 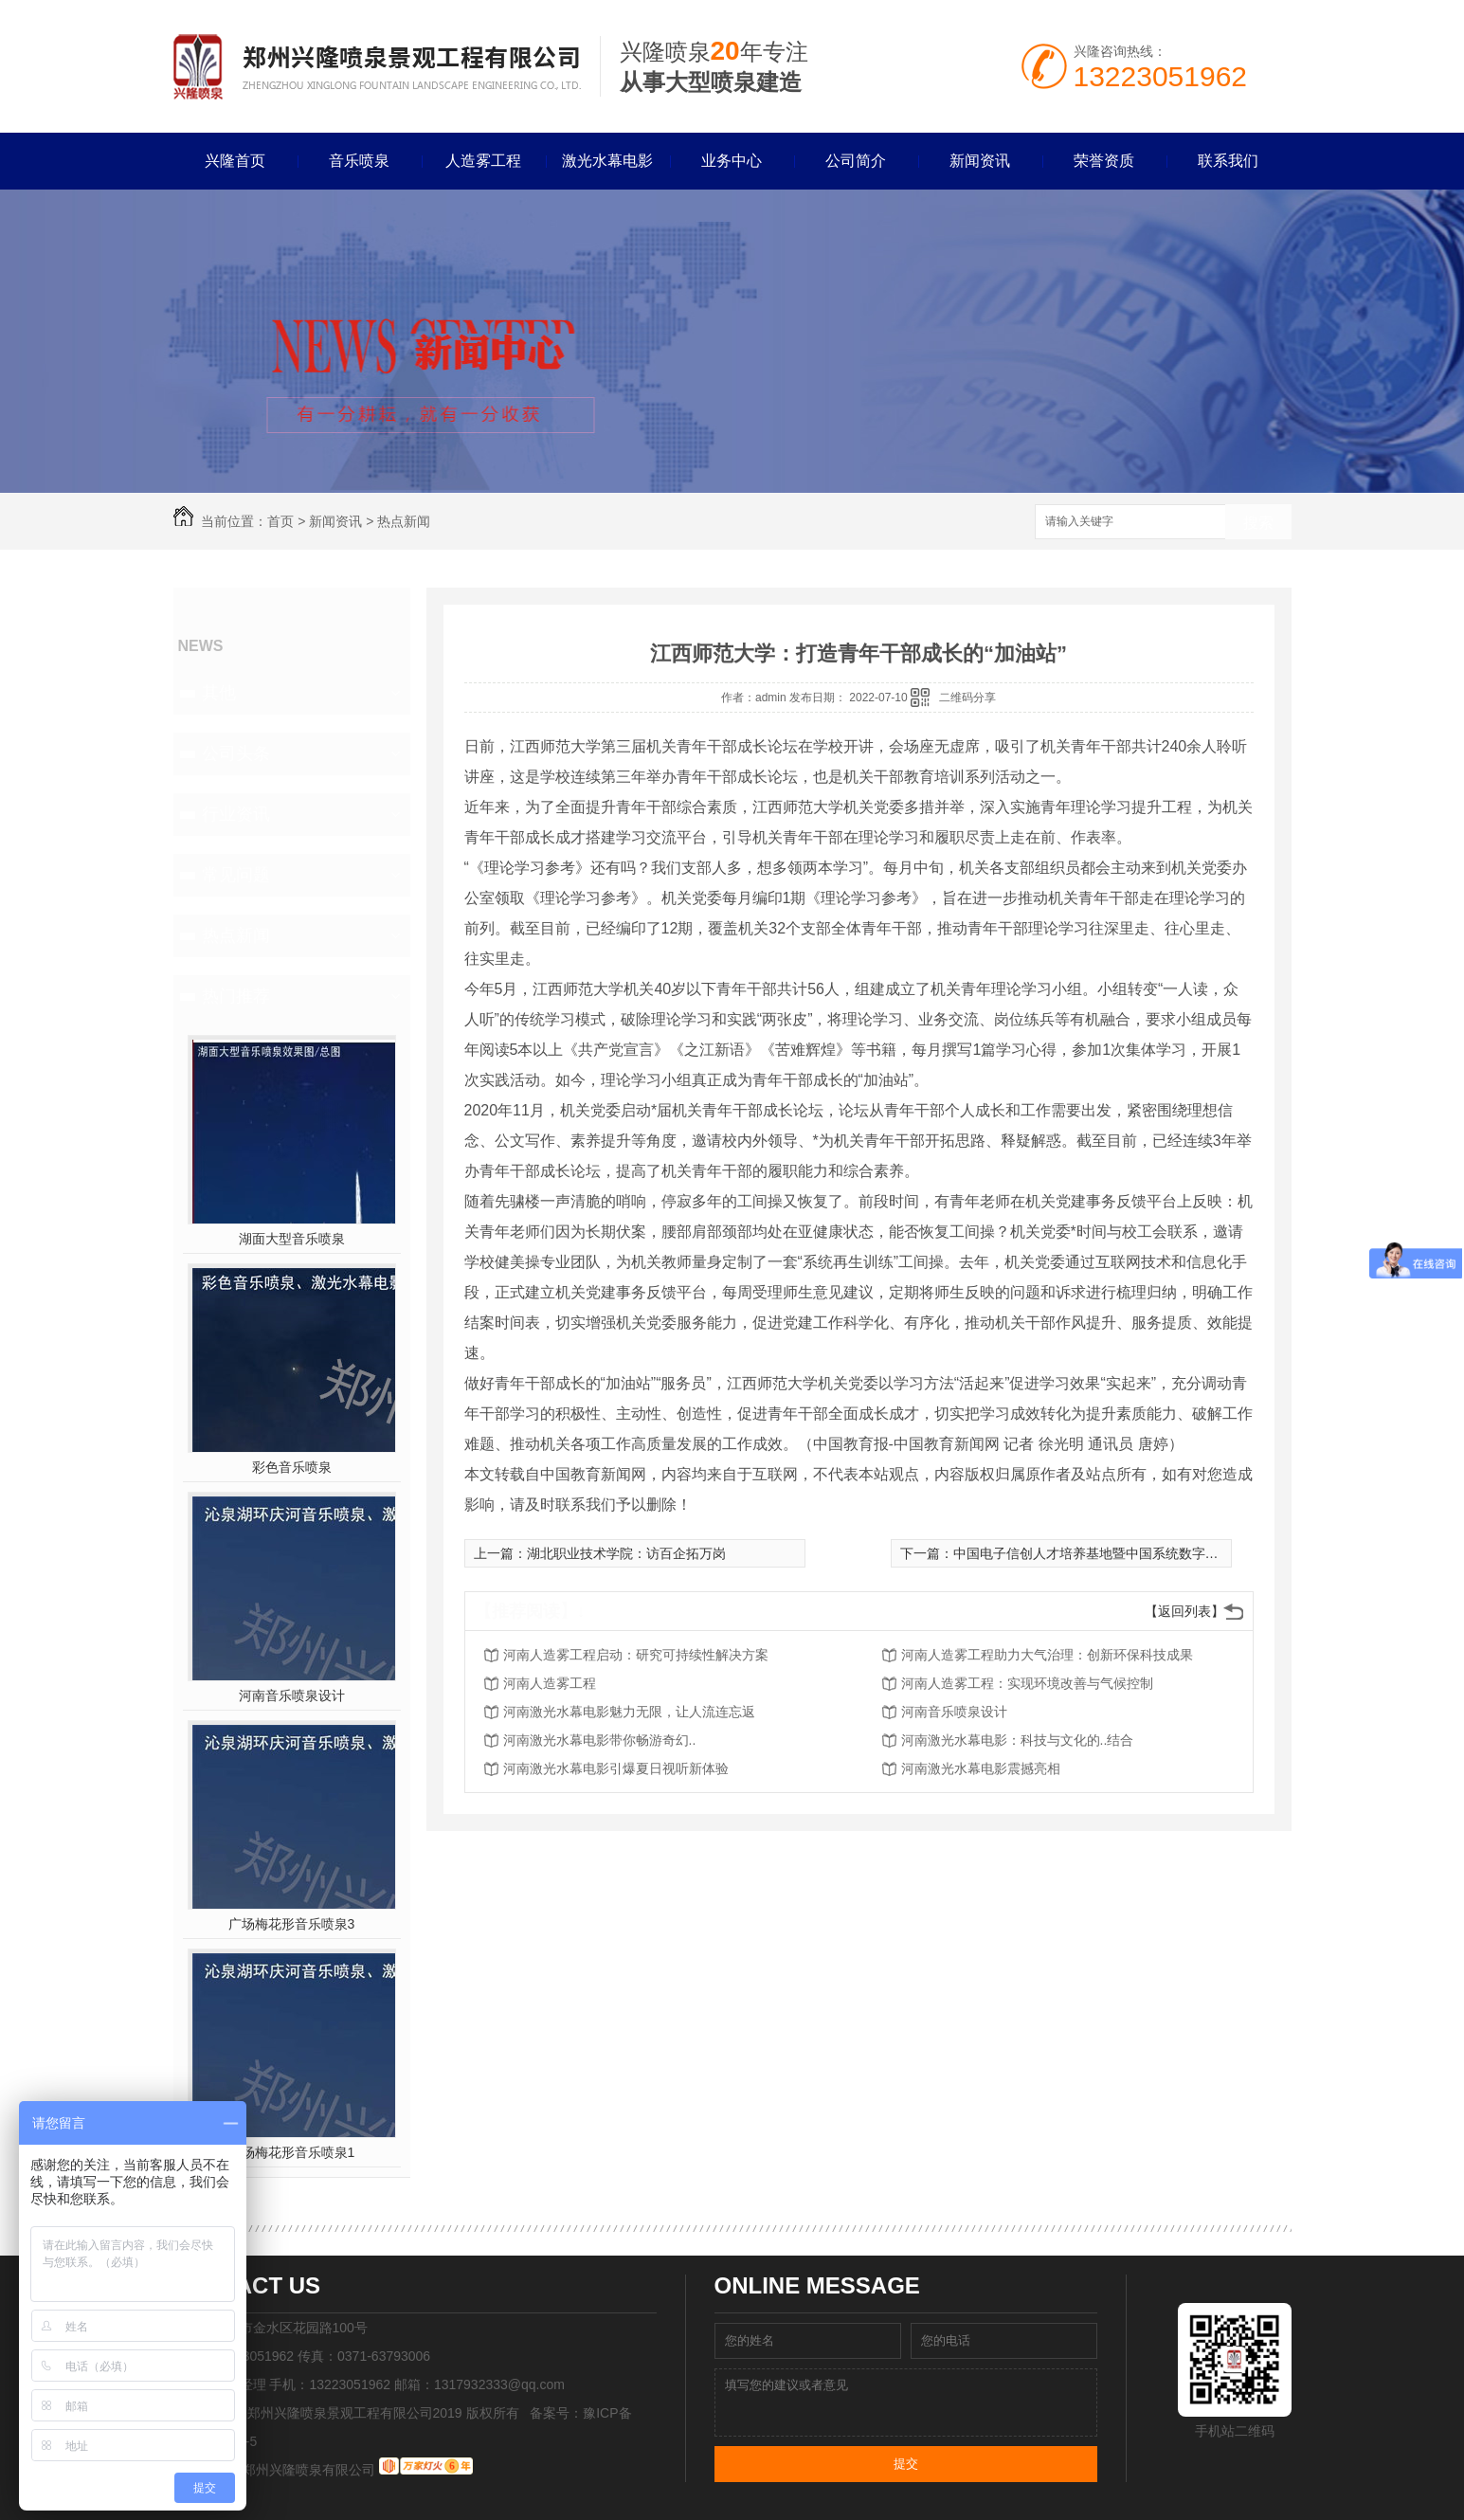 What do you see at coordinates (219, 692) in the screenshot?
I see `其他` at bounding box center [219, 692].